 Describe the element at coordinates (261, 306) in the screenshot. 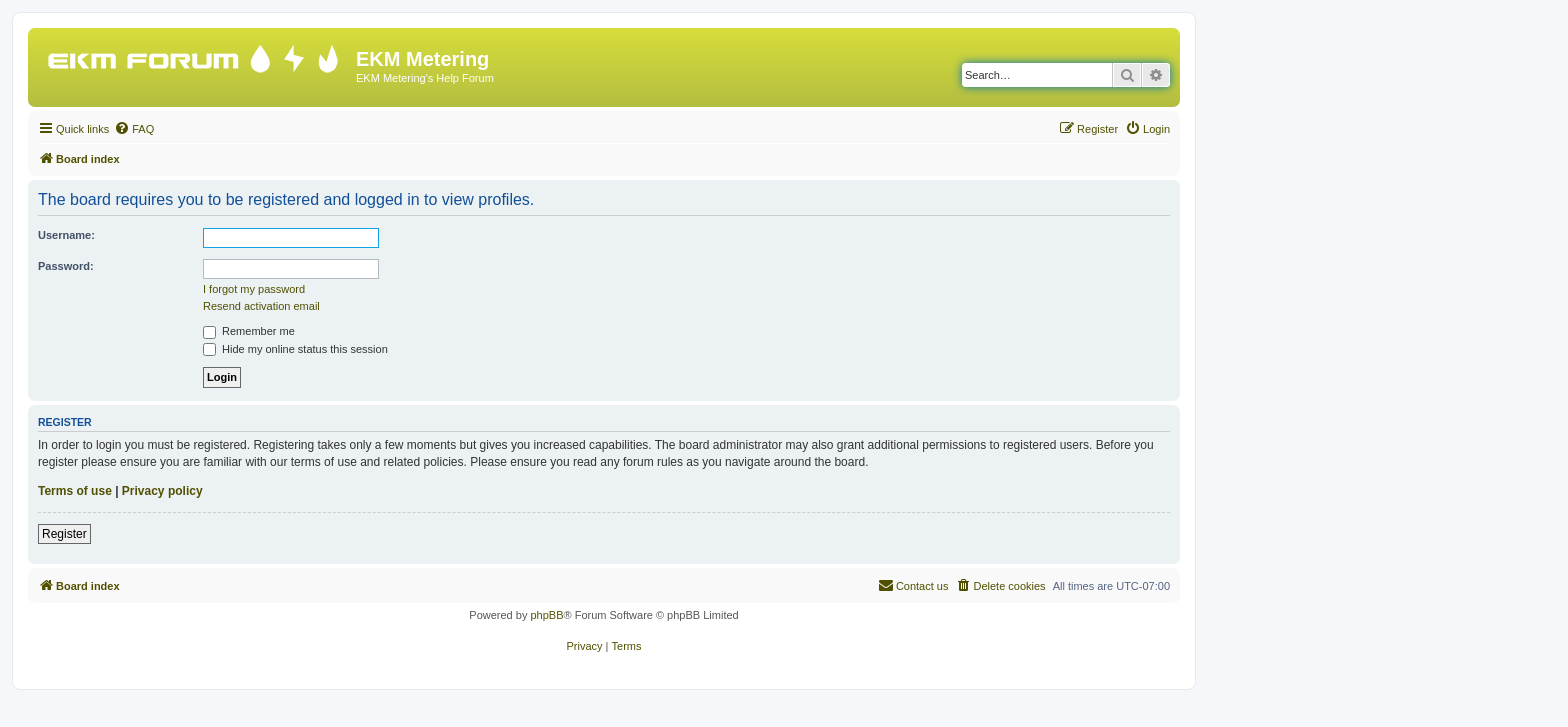

I see `Resend activation email` at that location.